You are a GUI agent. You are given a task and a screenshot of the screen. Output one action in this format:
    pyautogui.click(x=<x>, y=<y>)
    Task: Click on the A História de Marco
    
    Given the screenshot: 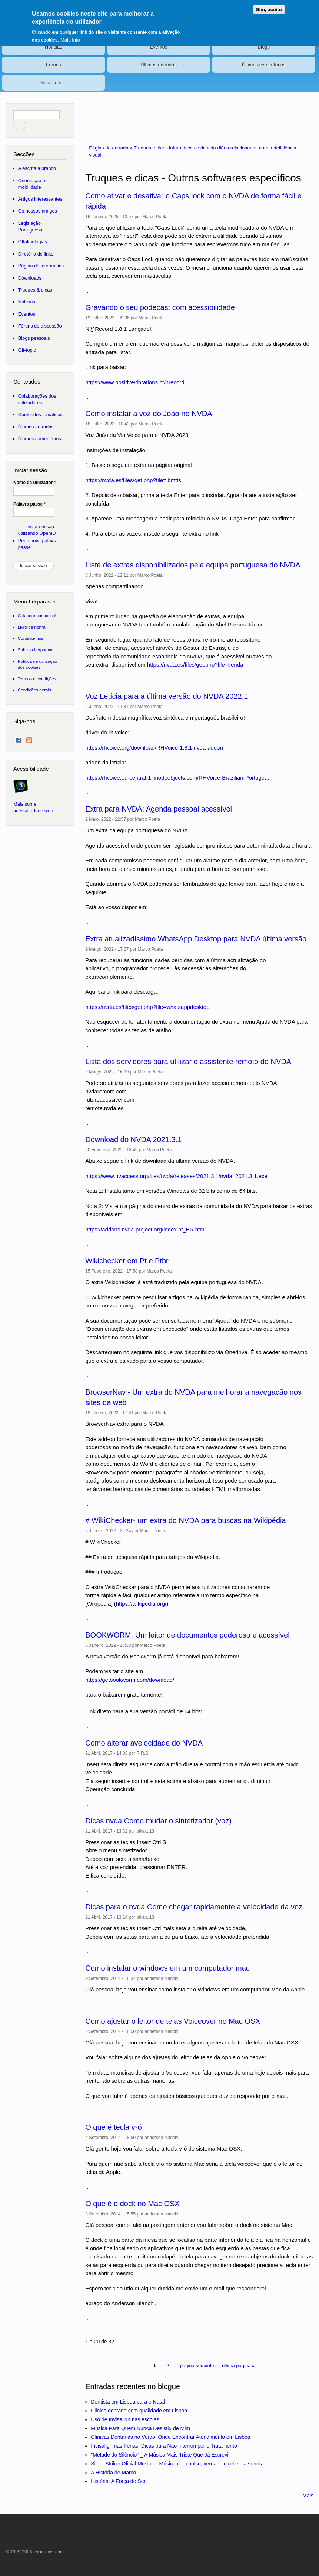 What is the action you would take?
    pyautogui.click(x=113, y=2472)
    